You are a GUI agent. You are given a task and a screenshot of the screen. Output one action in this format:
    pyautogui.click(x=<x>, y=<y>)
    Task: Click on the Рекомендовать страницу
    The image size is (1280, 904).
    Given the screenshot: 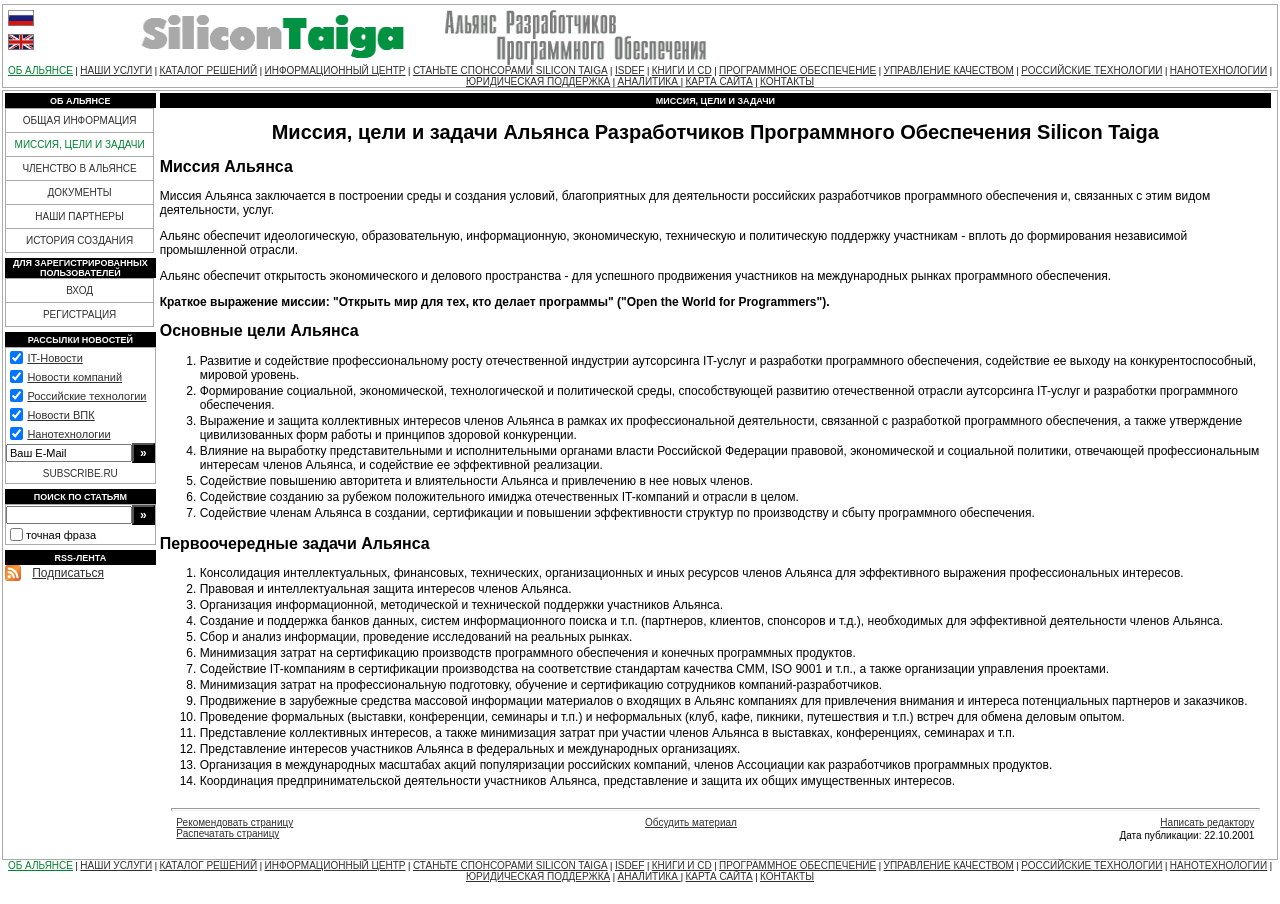 What is the action you would take?
    pyautogui.click(x=234, y=822)
    